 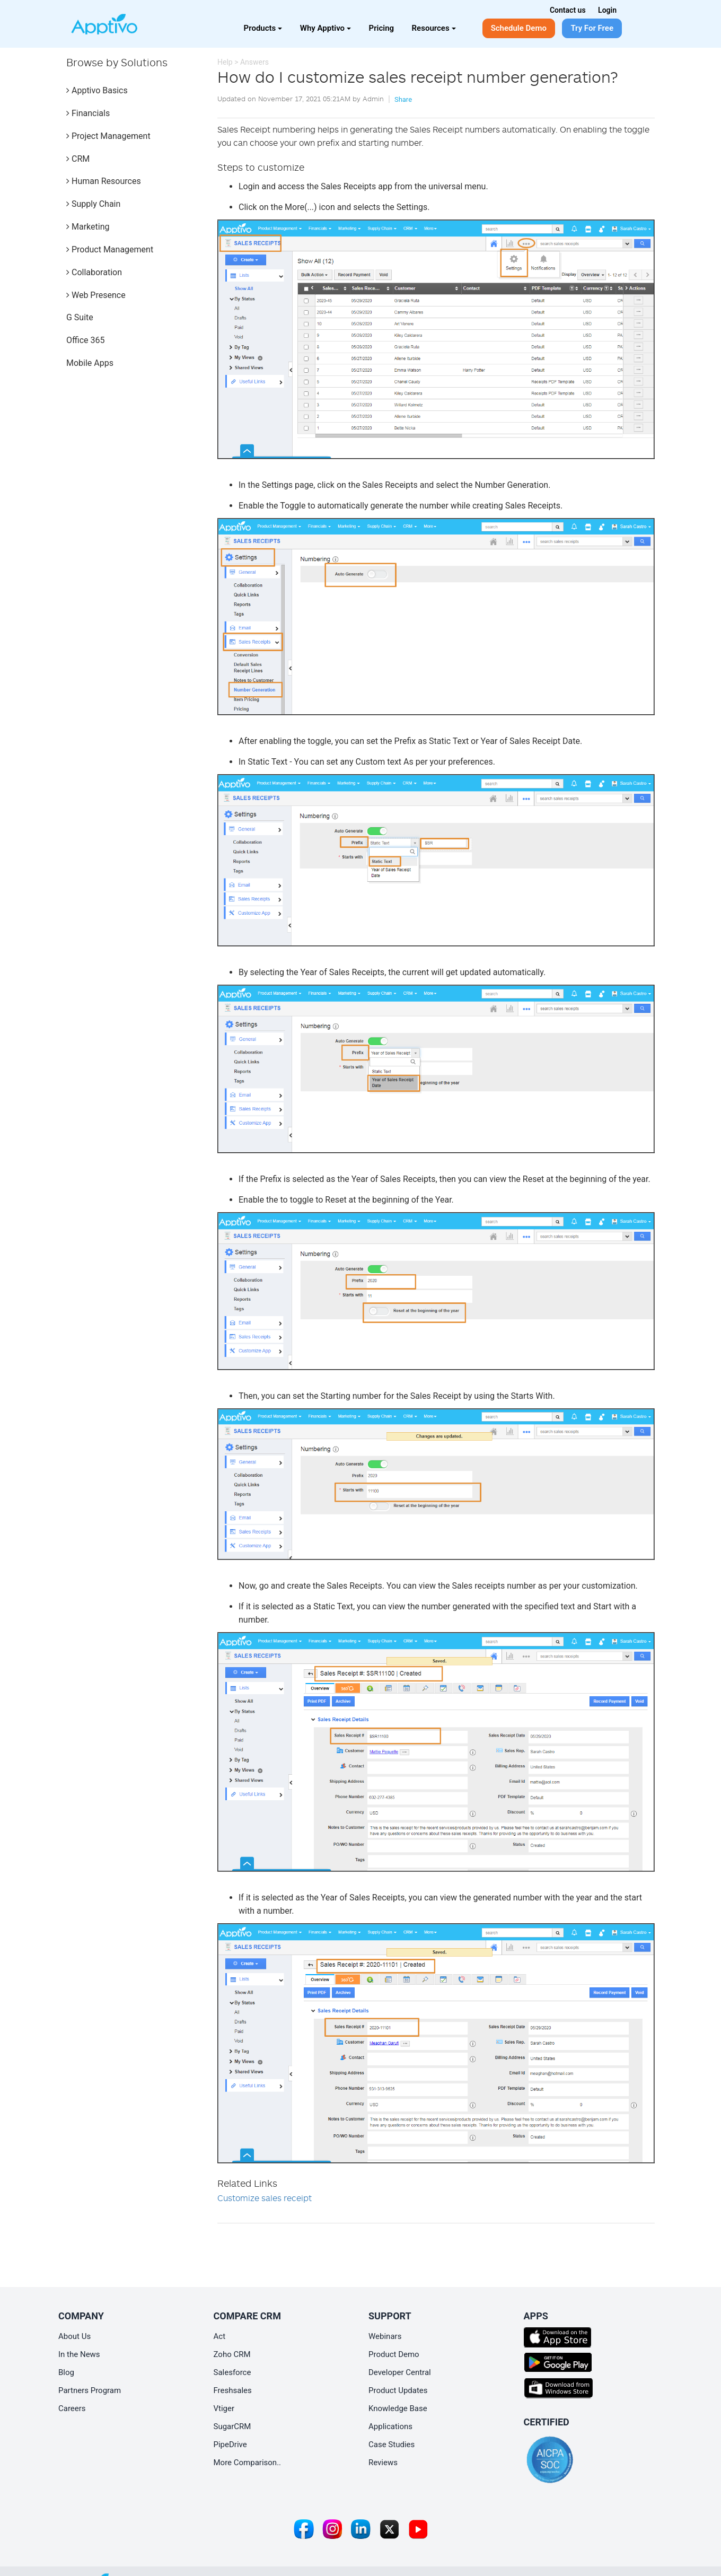 I want to click on Office 365, so click(x=85, y=340).